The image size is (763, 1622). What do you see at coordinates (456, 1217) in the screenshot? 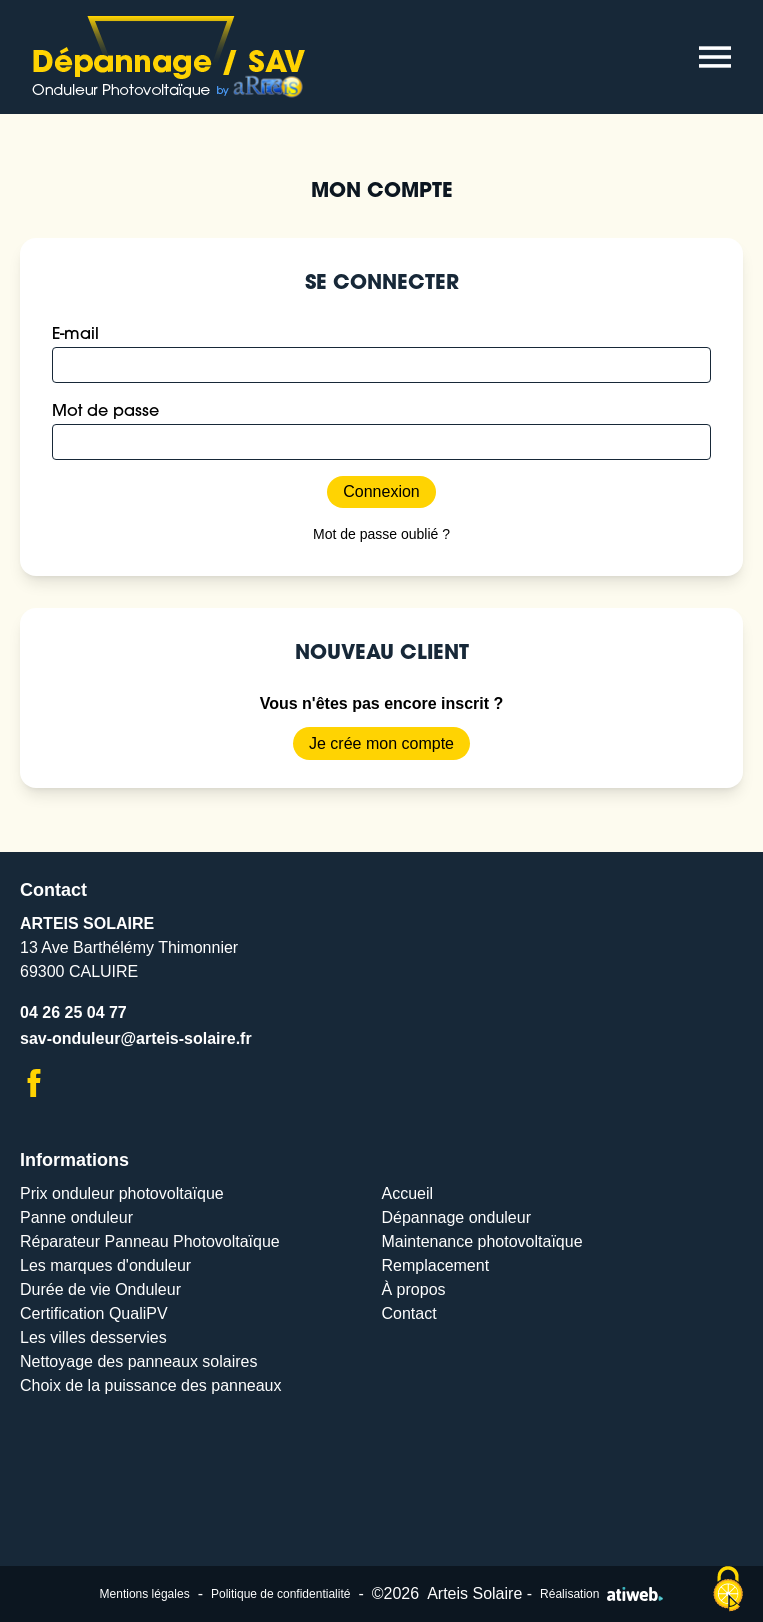
I see `Dépannage onduleur` at bounding box center [456, 1217].